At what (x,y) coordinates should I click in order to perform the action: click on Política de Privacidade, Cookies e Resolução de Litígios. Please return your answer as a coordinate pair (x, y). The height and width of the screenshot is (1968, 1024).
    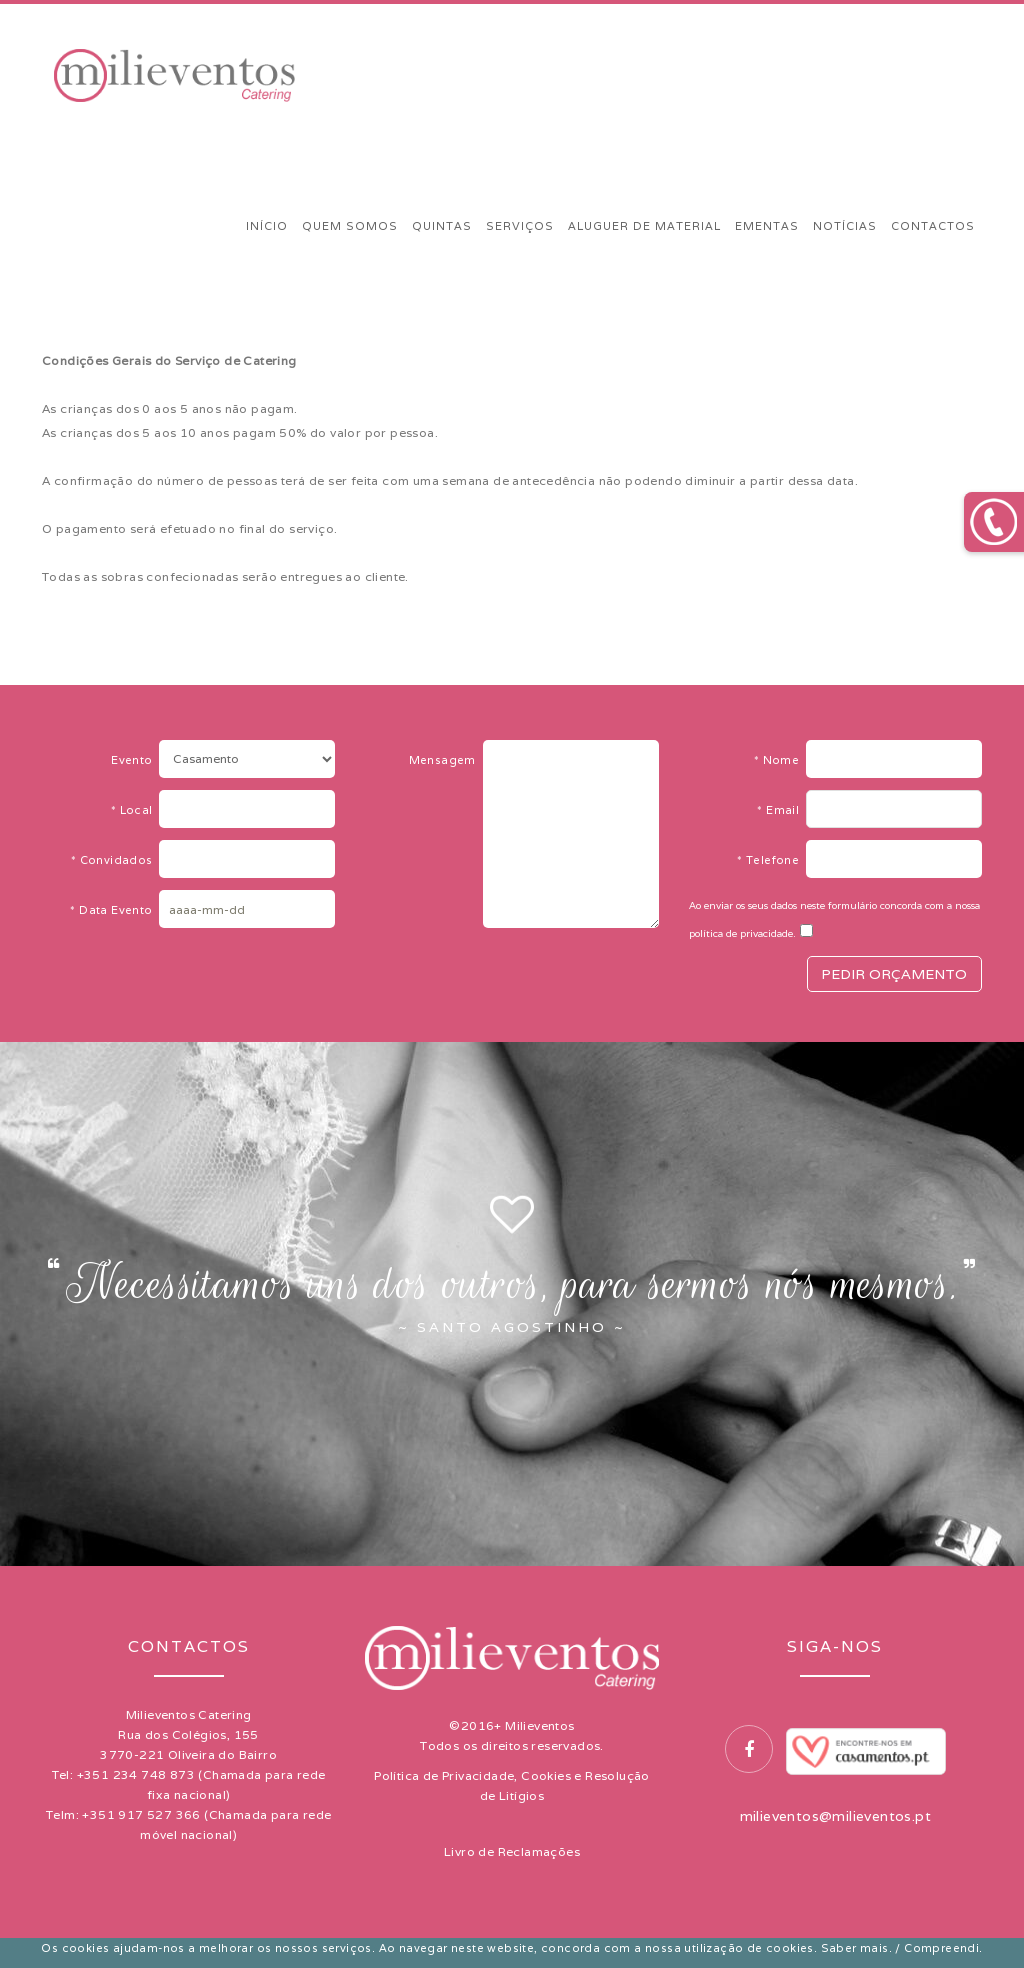
    Looking at the image, I should click on (512, 1785).